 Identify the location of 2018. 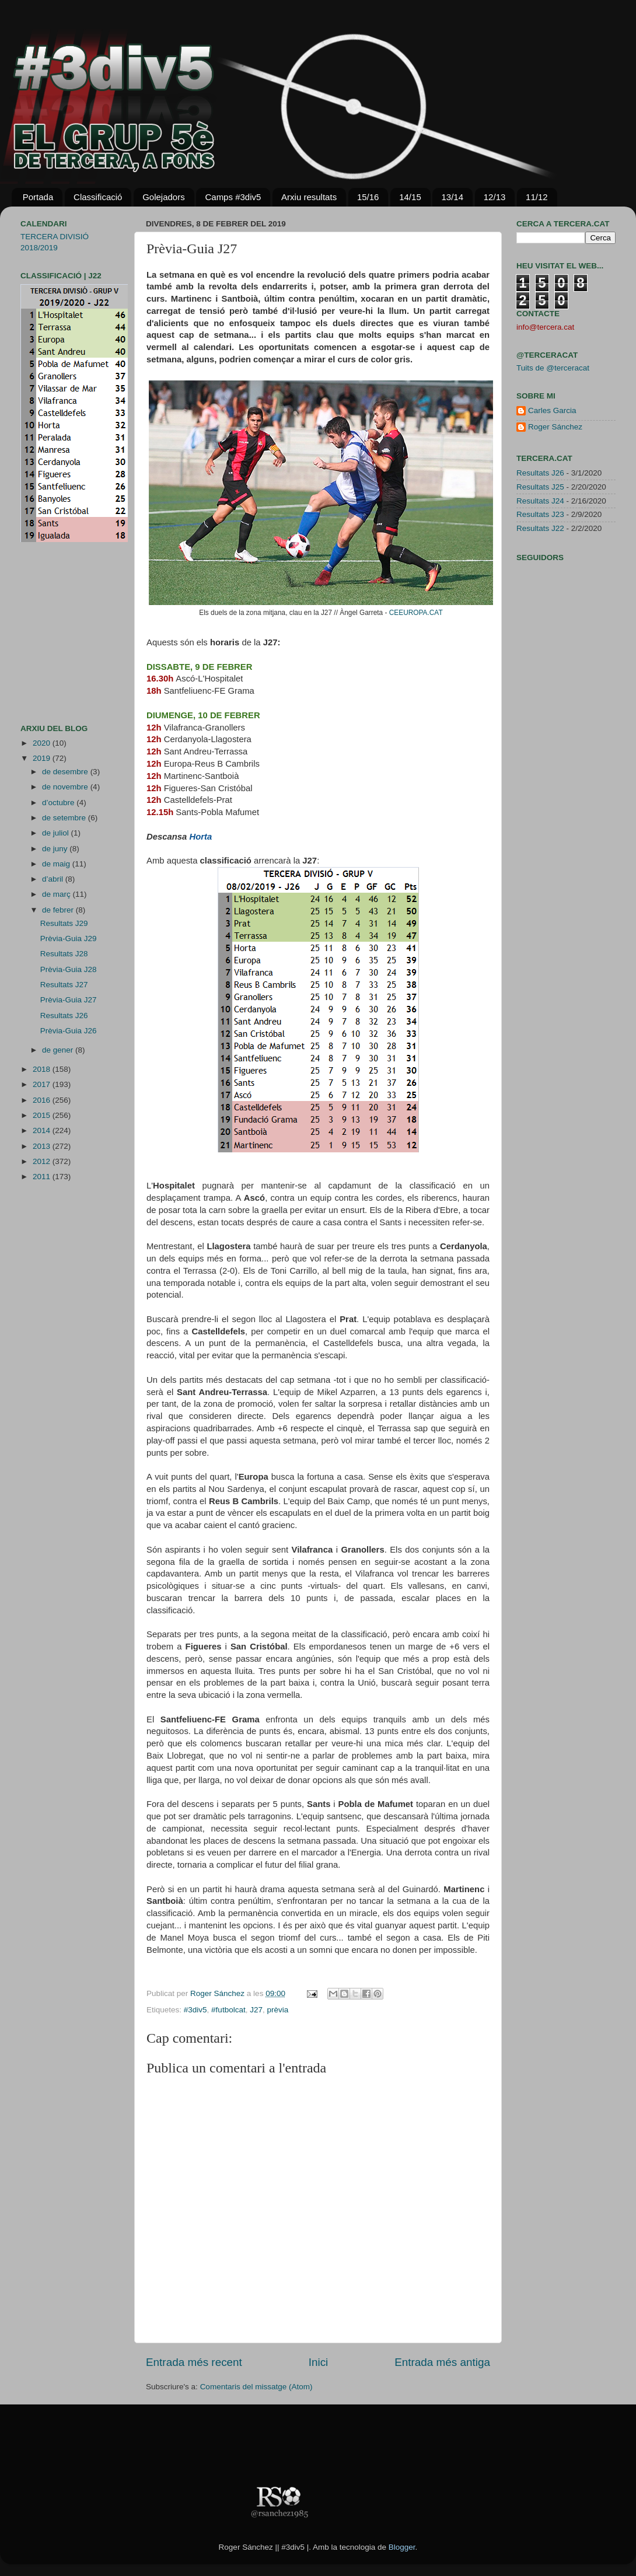
(43, 1069).